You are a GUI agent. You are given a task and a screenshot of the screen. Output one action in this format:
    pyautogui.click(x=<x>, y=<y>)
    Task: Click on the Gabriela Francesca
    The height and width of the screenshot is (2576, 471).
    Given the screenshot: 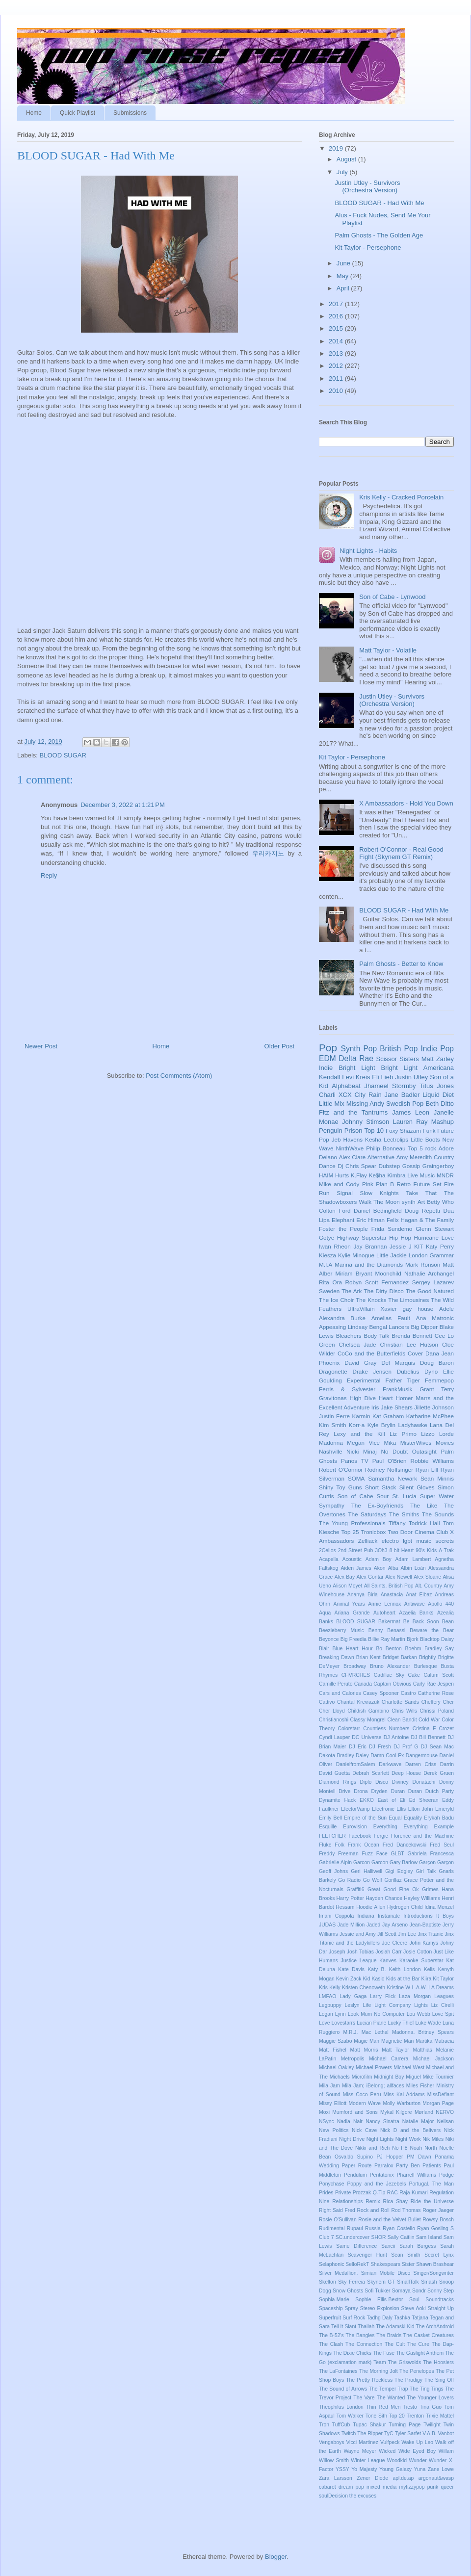 What is the action you would take?
    pyautogui.click(x=430, y=1853)
    